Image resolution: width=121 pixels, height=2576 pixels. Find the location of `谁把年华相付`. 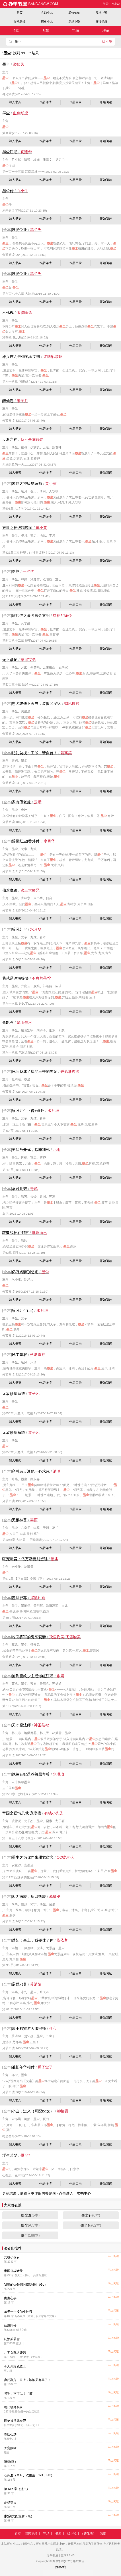

谁把年华相付 is located at coordinates (23, 2067).